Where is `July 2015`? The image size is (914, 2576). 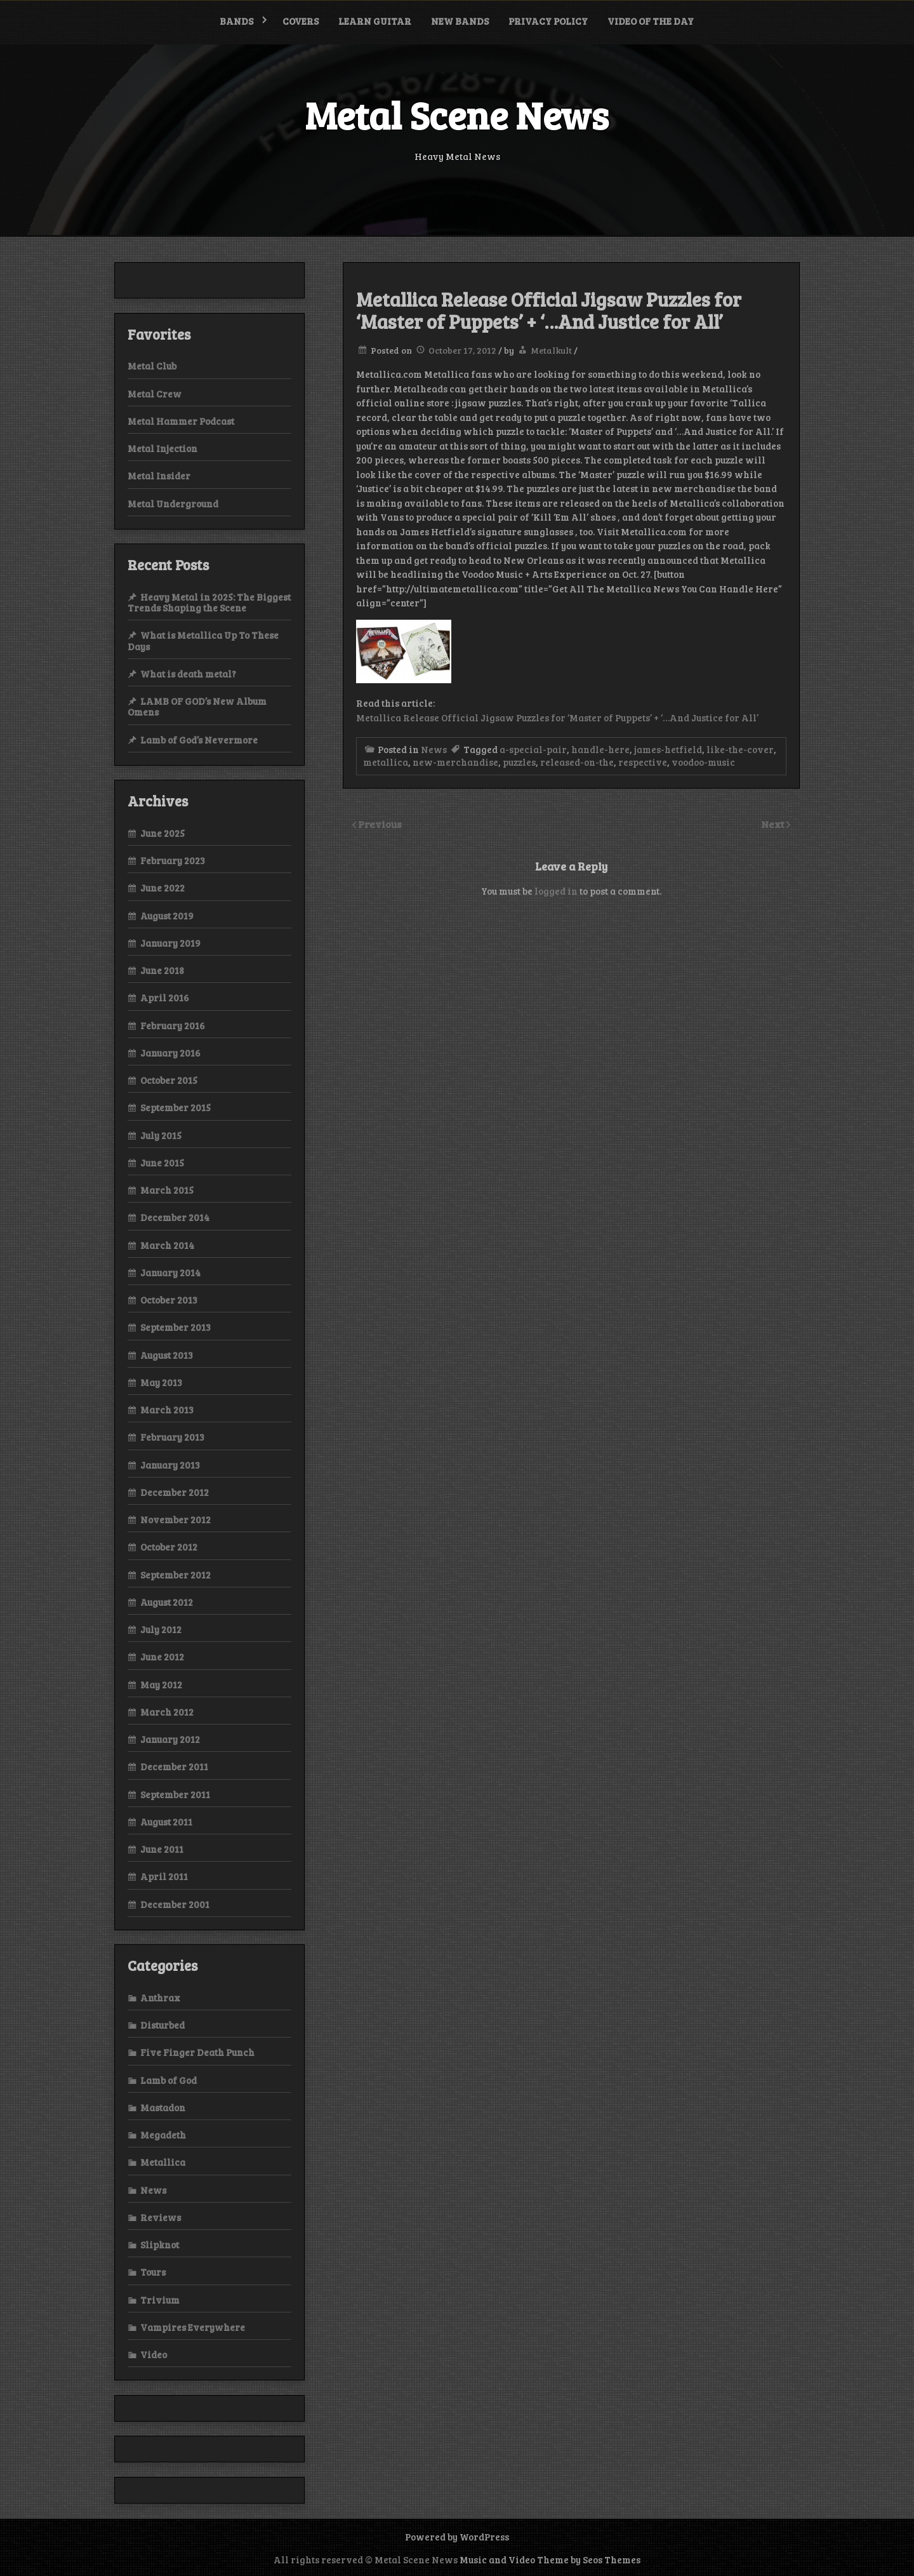 July 2015 is located at coordinates (161, 1135).